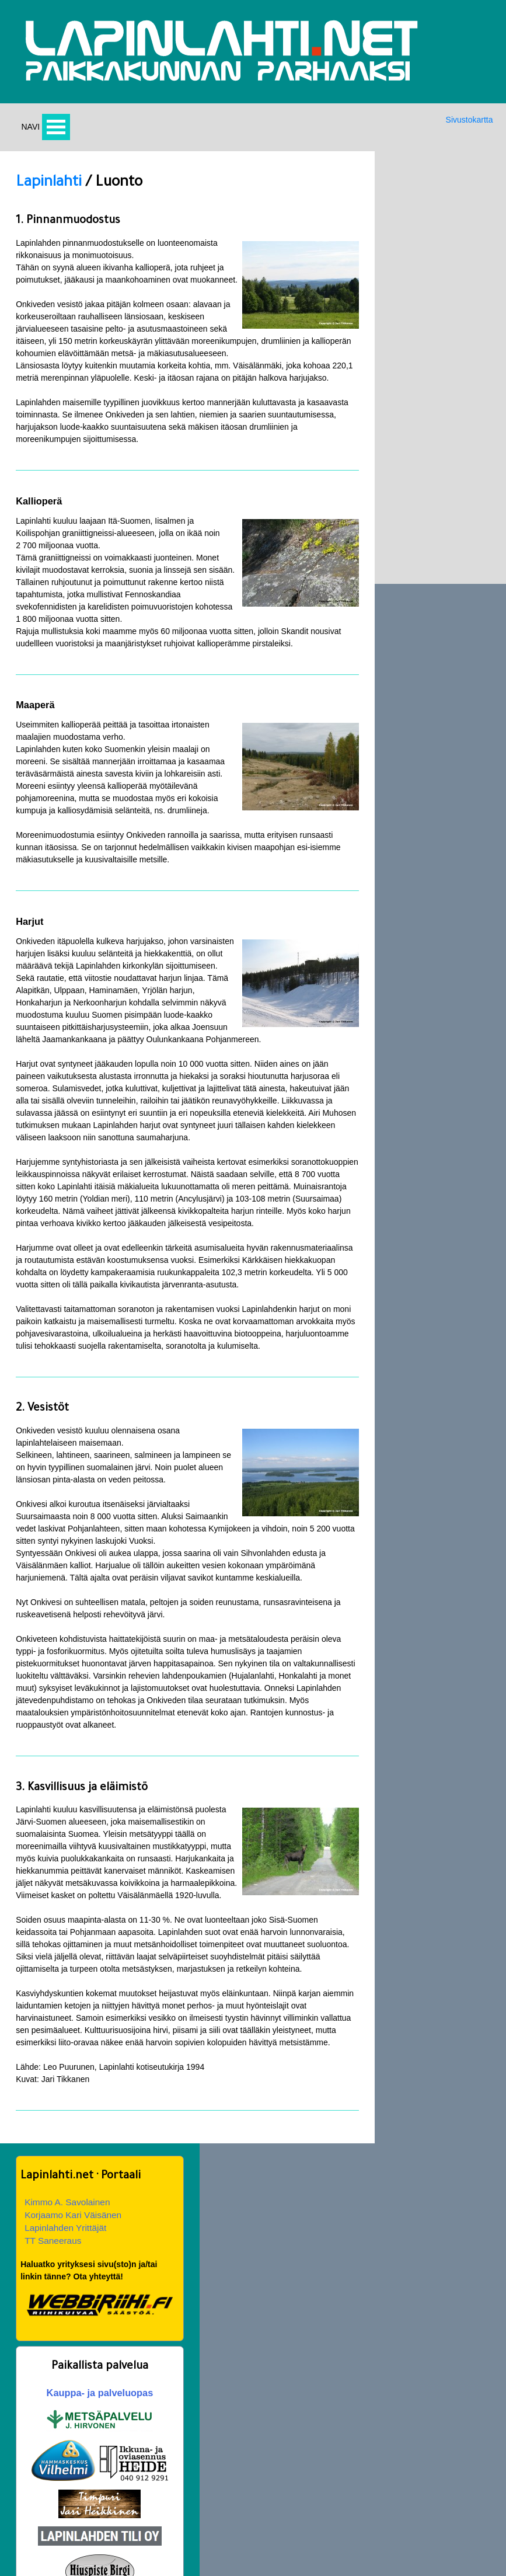  I want to click on Korjaamo Kari Väisänen, so click(426, 241).